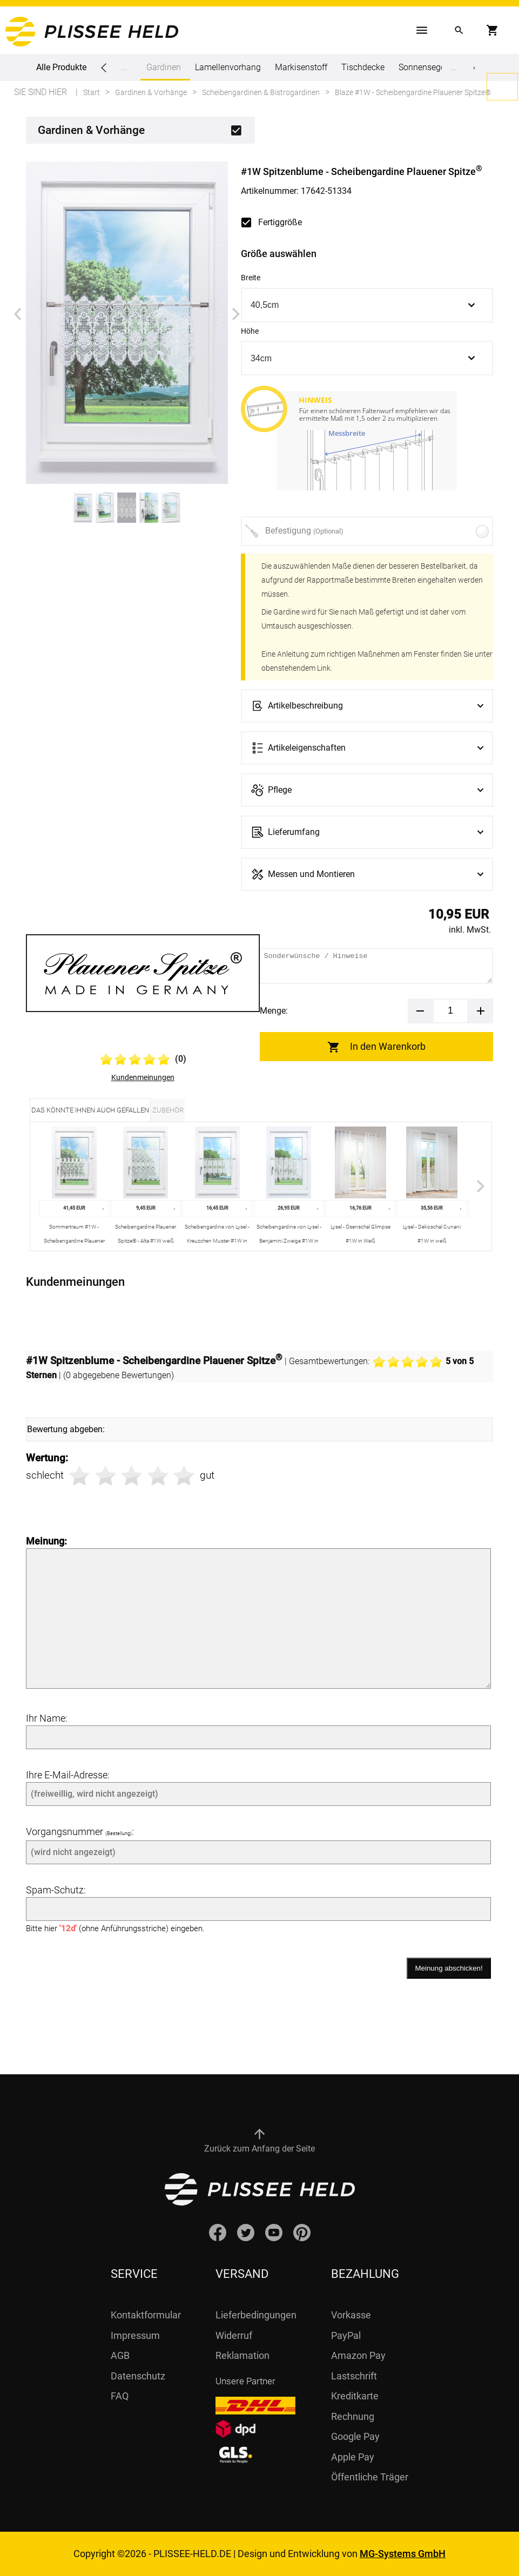 The height and width of the screenshot is (2576, 519). What do you see at coordinates (91, 130) in the screenshot?
I see `Gardinen & Vorhänge` at bounding box center [91, 130].